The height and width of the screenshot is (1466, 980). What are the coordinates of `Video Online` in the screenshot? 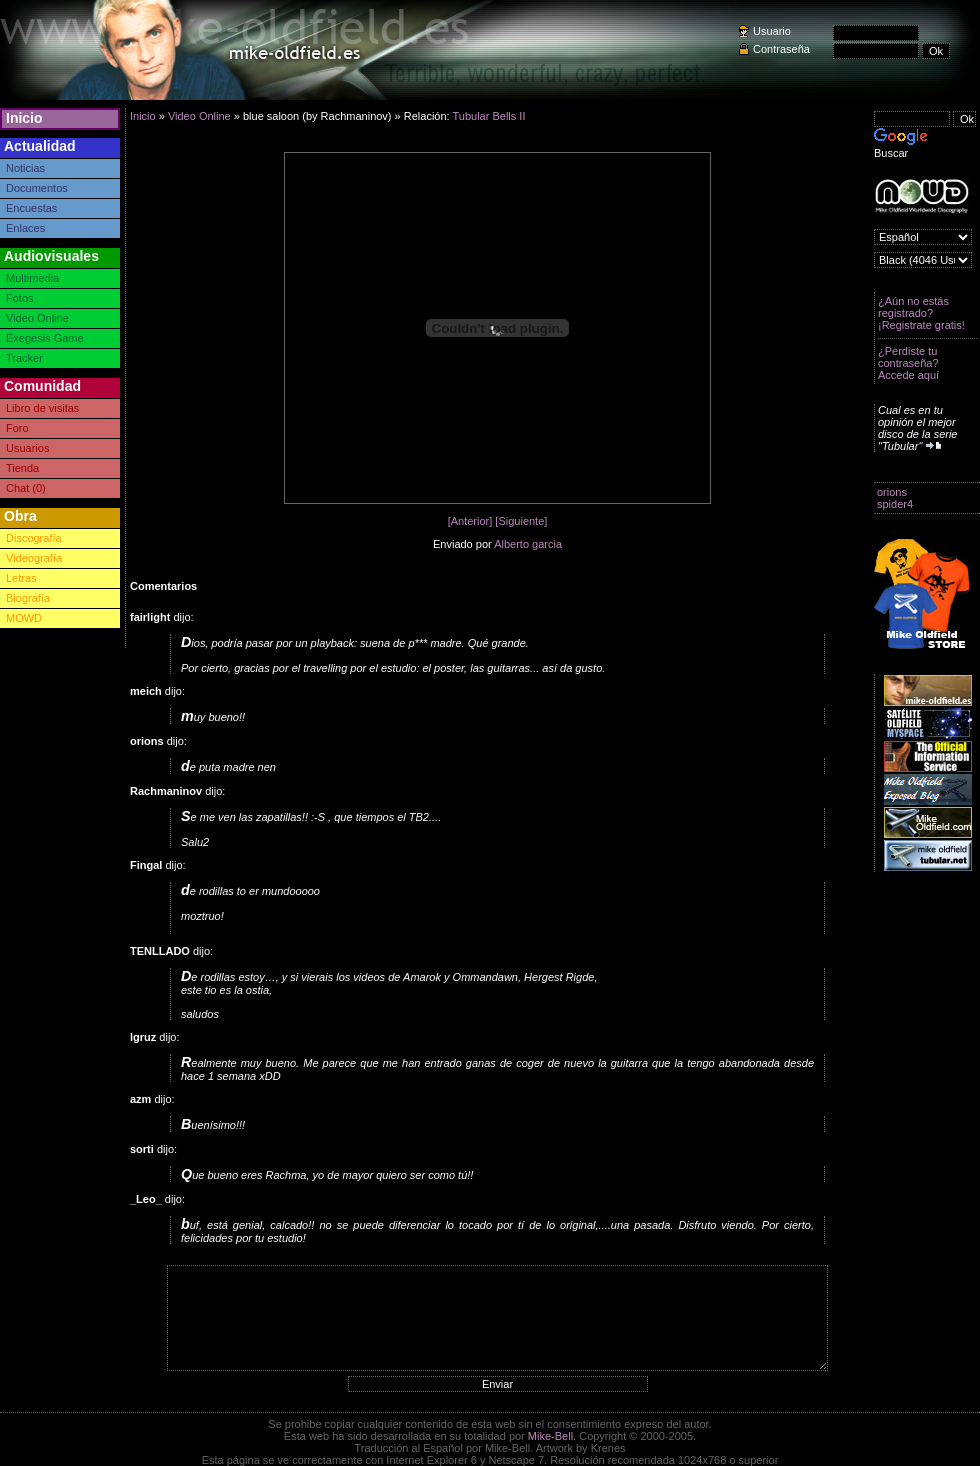 It's located at (37, 318).